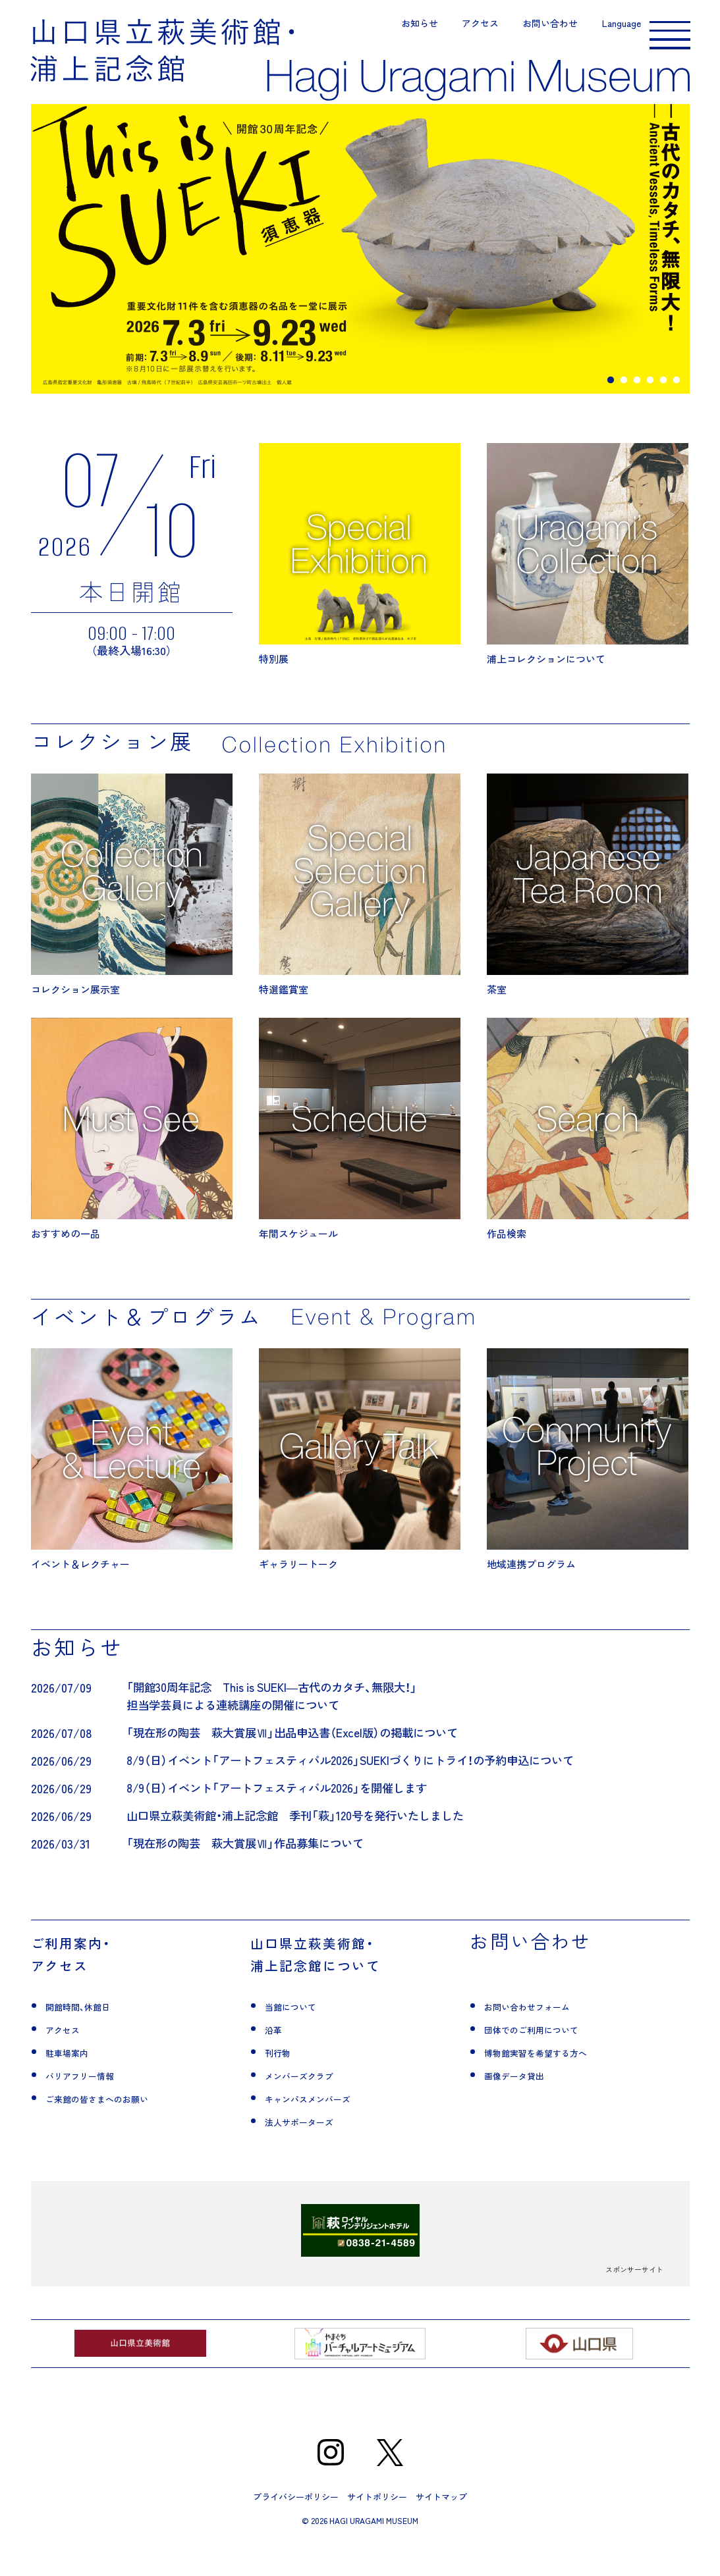  I want to click on 「現在形の陶芸 萩大賞展Ⅶ」作品募集について, so click(251, 1863).